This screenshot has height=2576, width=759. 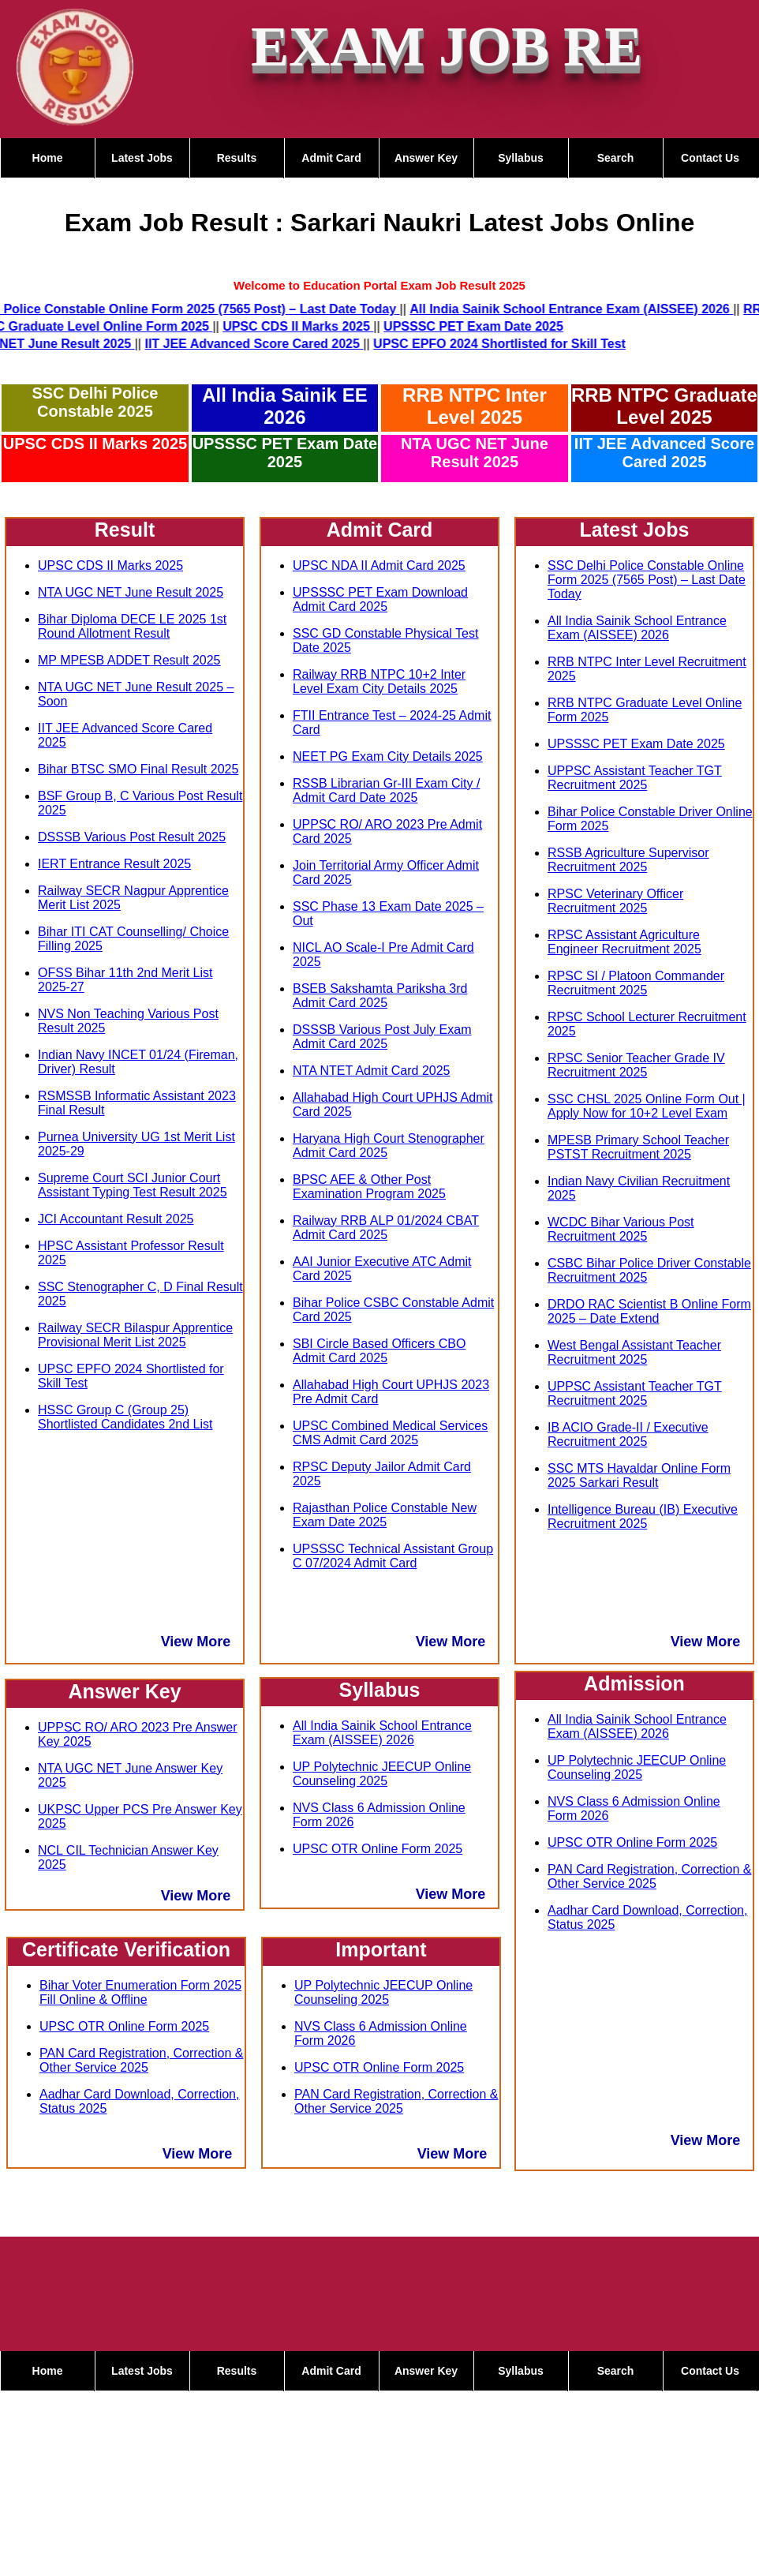 I want to click on NTA UGC NET June Result 2025, so click(x=474, y=452).